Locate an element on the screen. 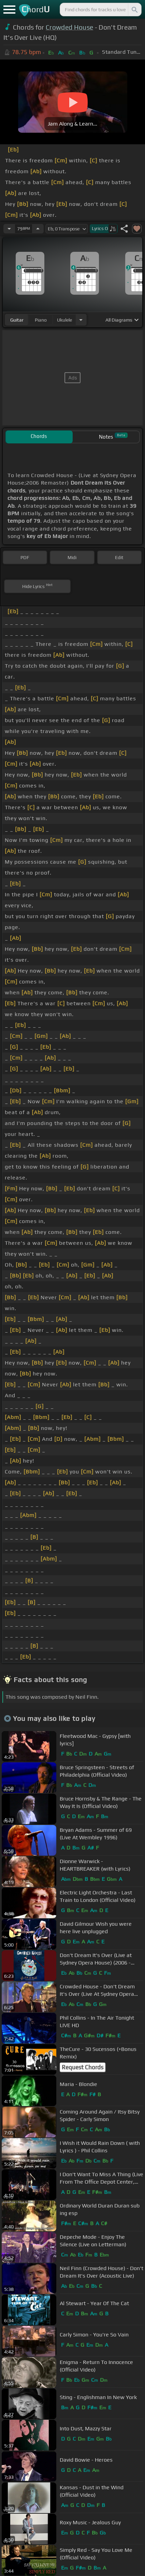 The height and width of the screenshot is (2576, 145). [Search] is located at coordinates (134, 9).